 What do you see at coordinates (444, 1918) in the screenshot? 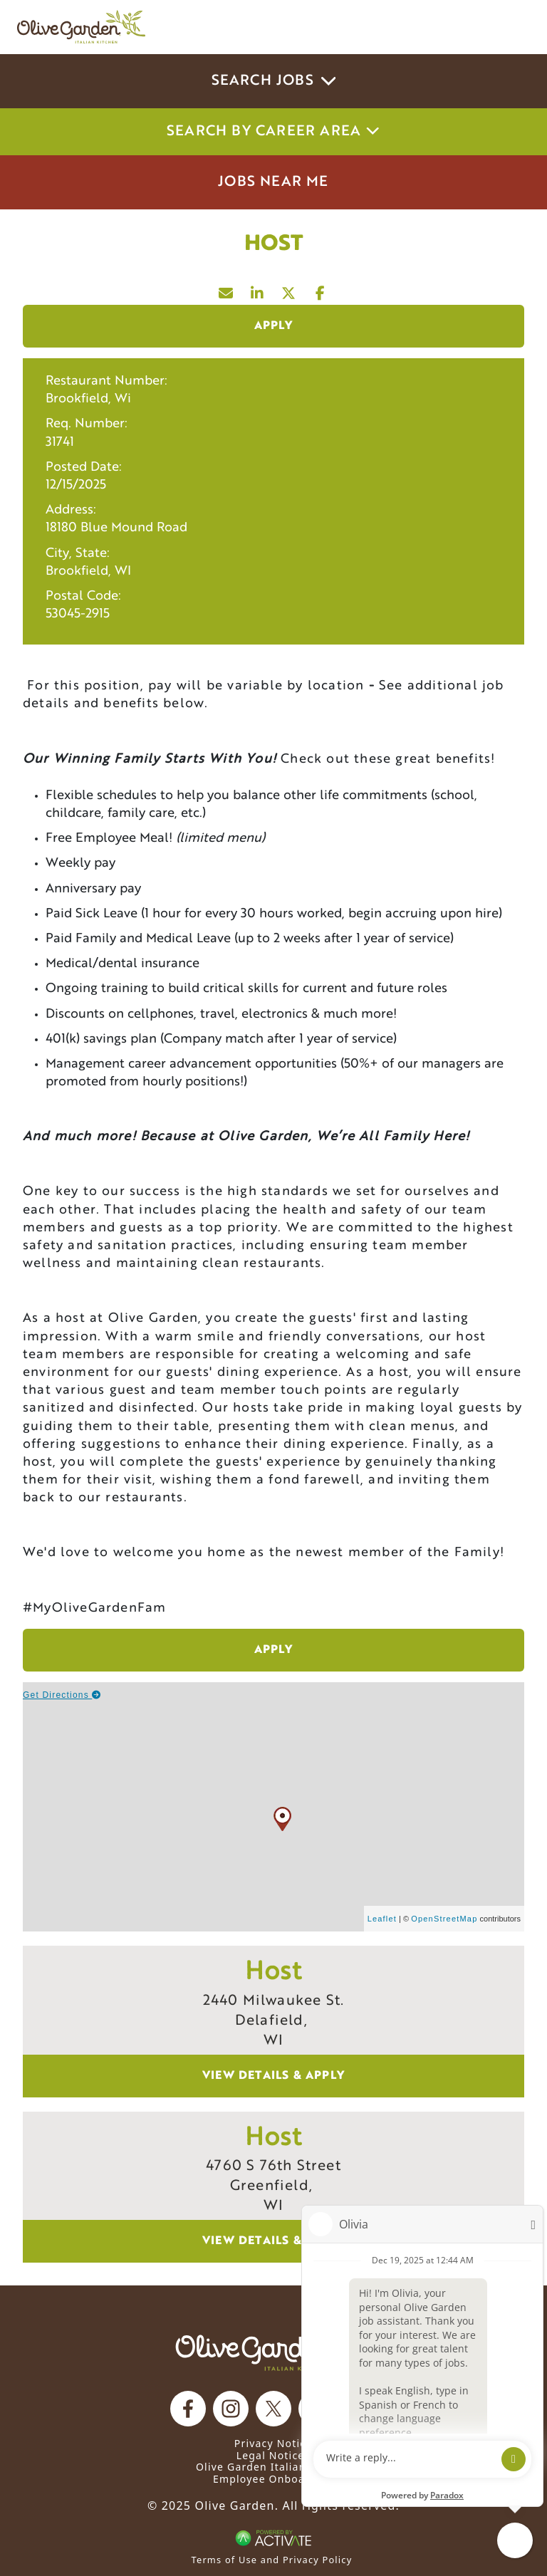
I see `OpenStreetMap` at bounding box center [444, 1918].